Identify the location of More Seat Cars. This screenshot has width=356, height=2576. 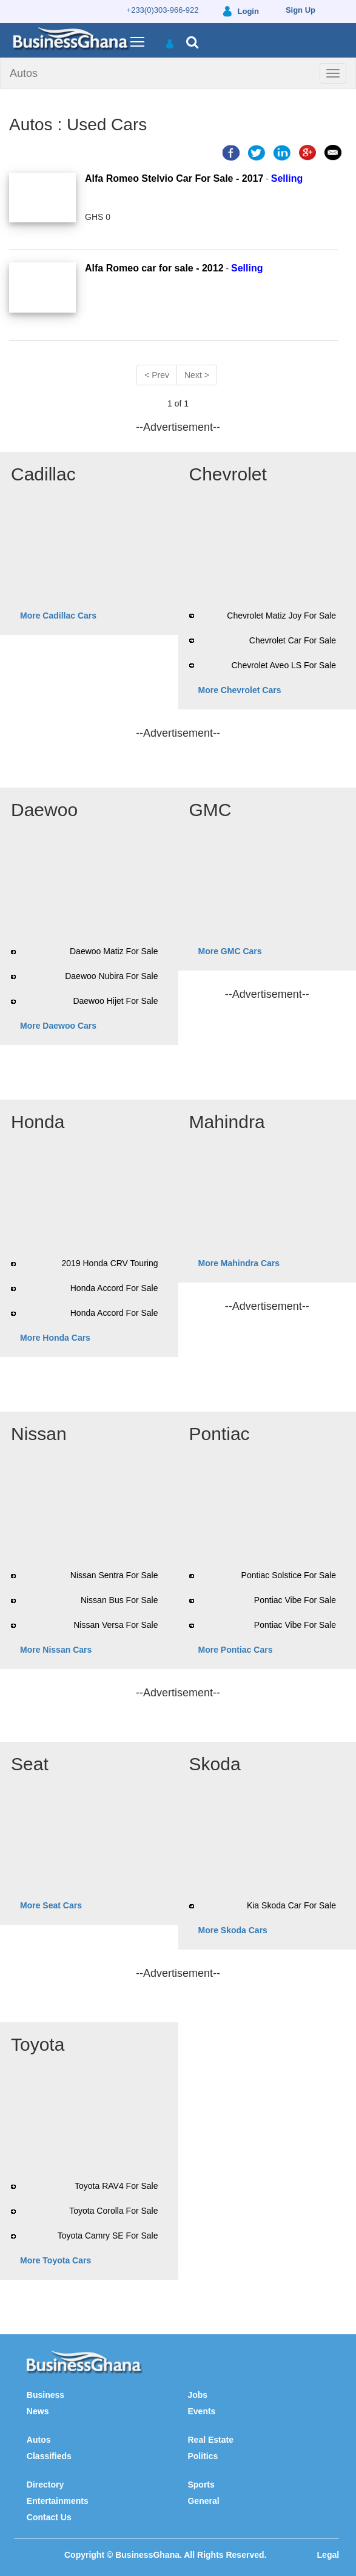
(51, 1905).